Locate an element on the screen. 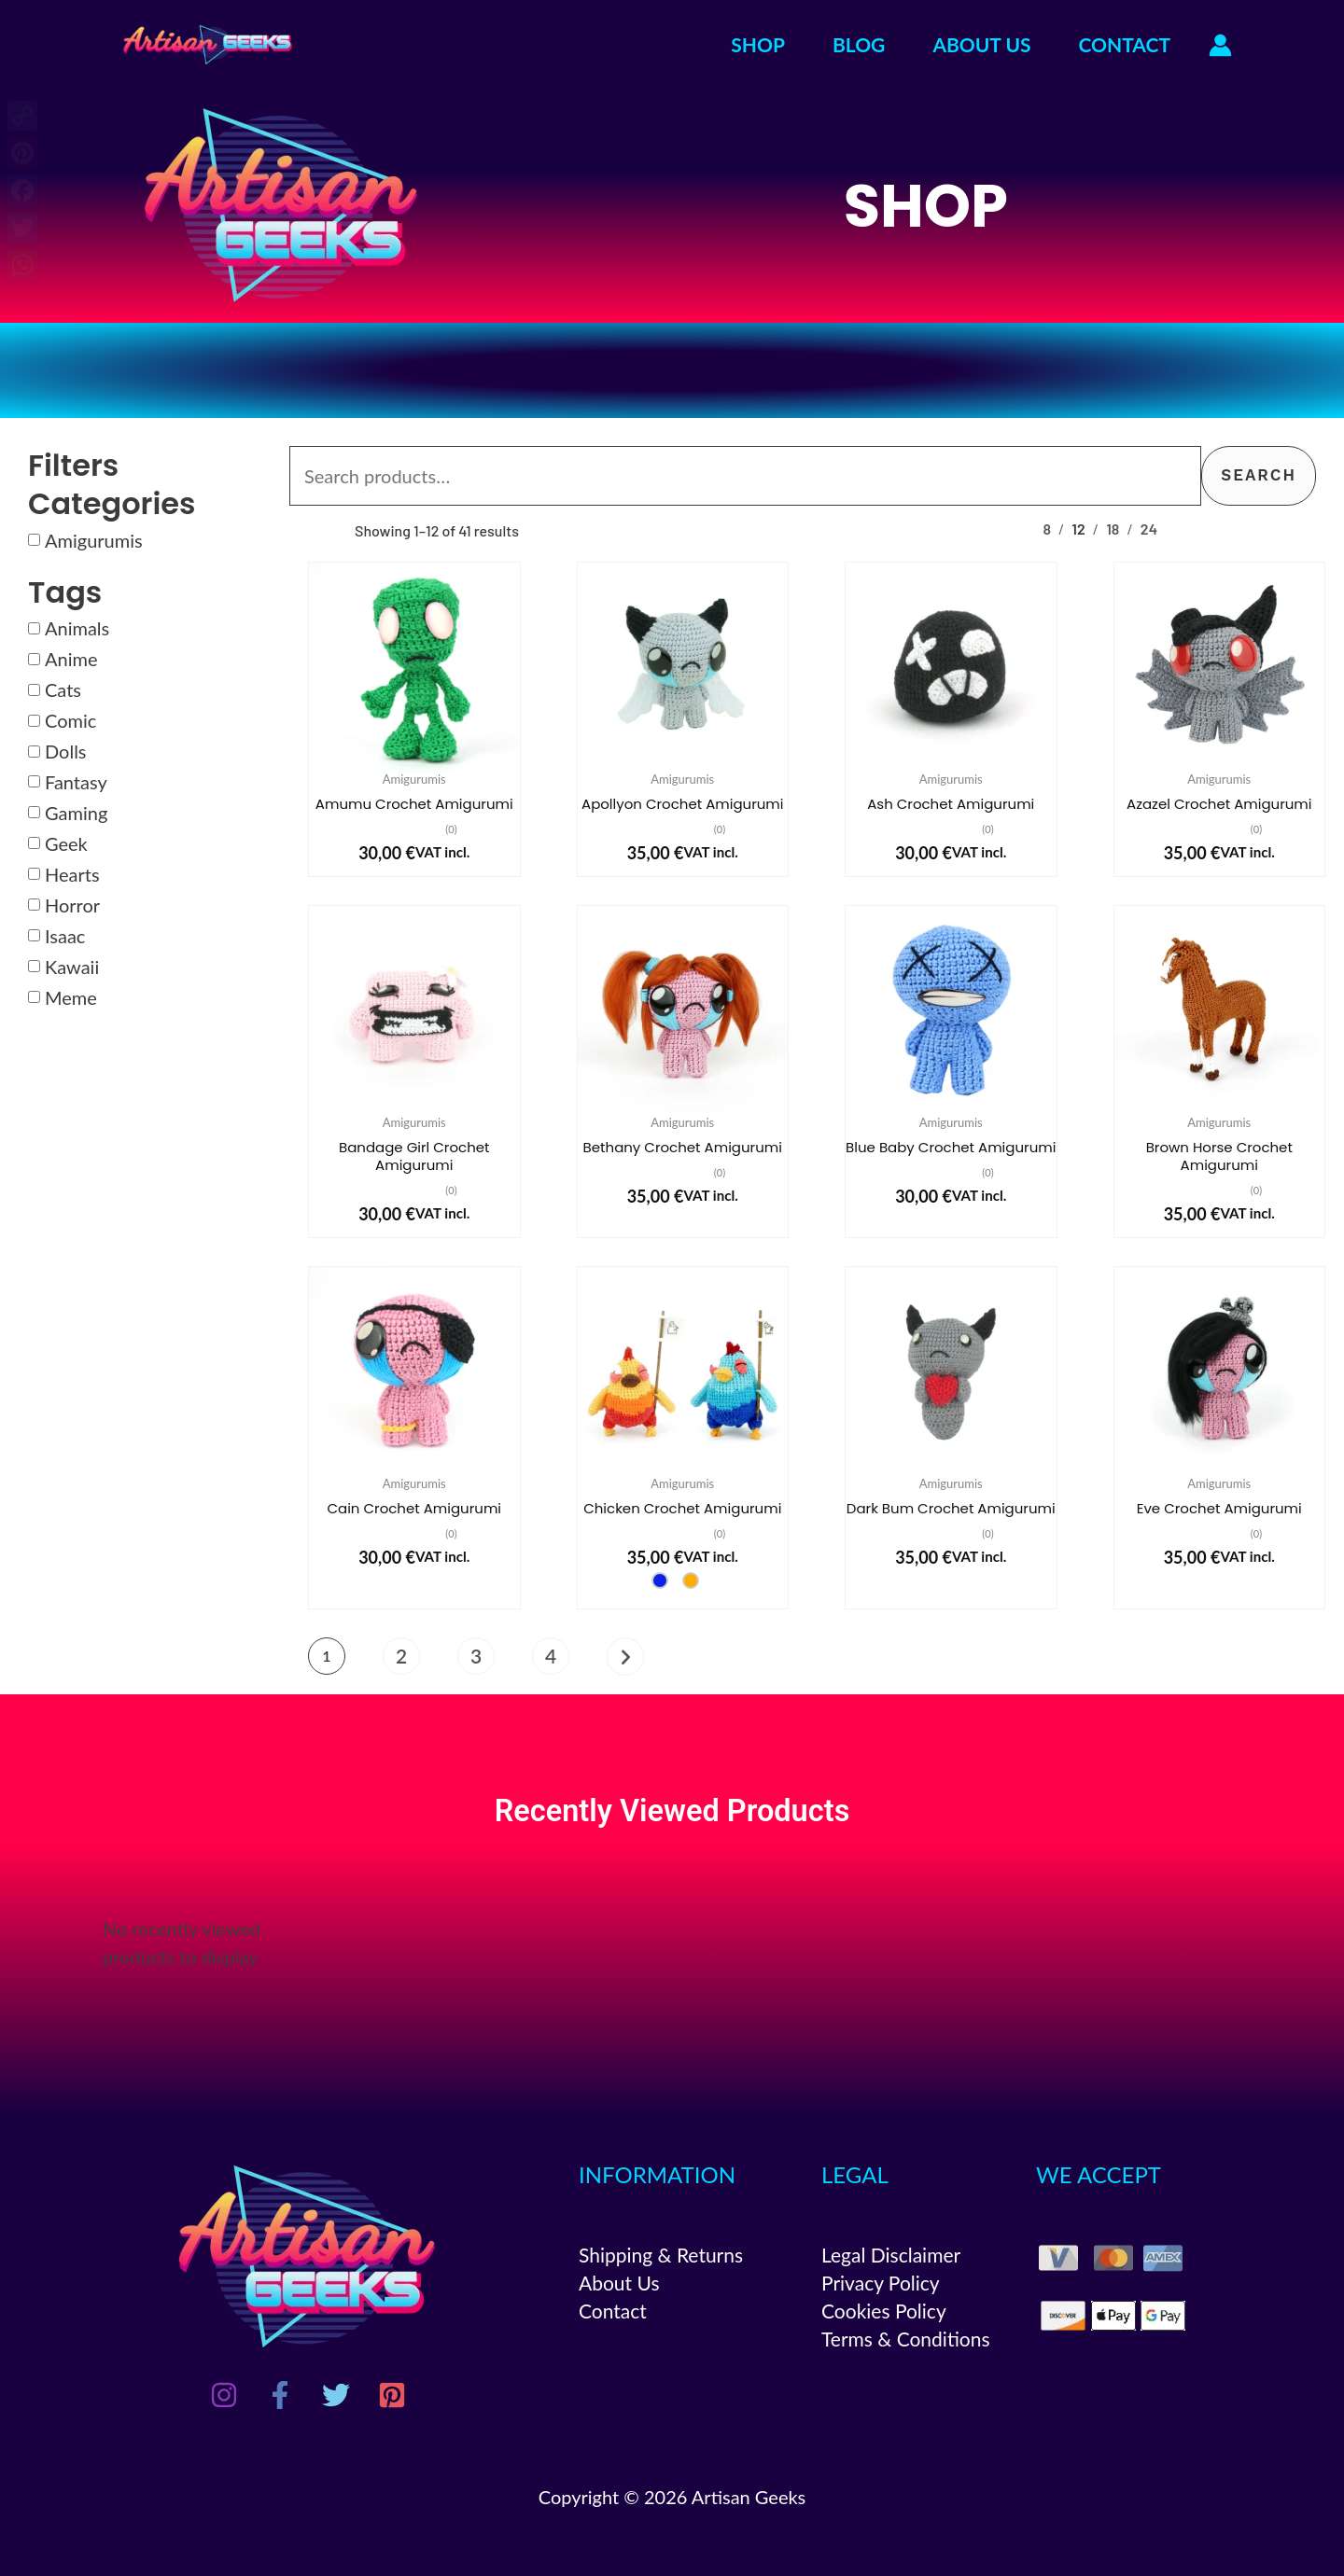 The image size is (1344, 2576). Cookies Policy is located at coordinates (883, 2310).